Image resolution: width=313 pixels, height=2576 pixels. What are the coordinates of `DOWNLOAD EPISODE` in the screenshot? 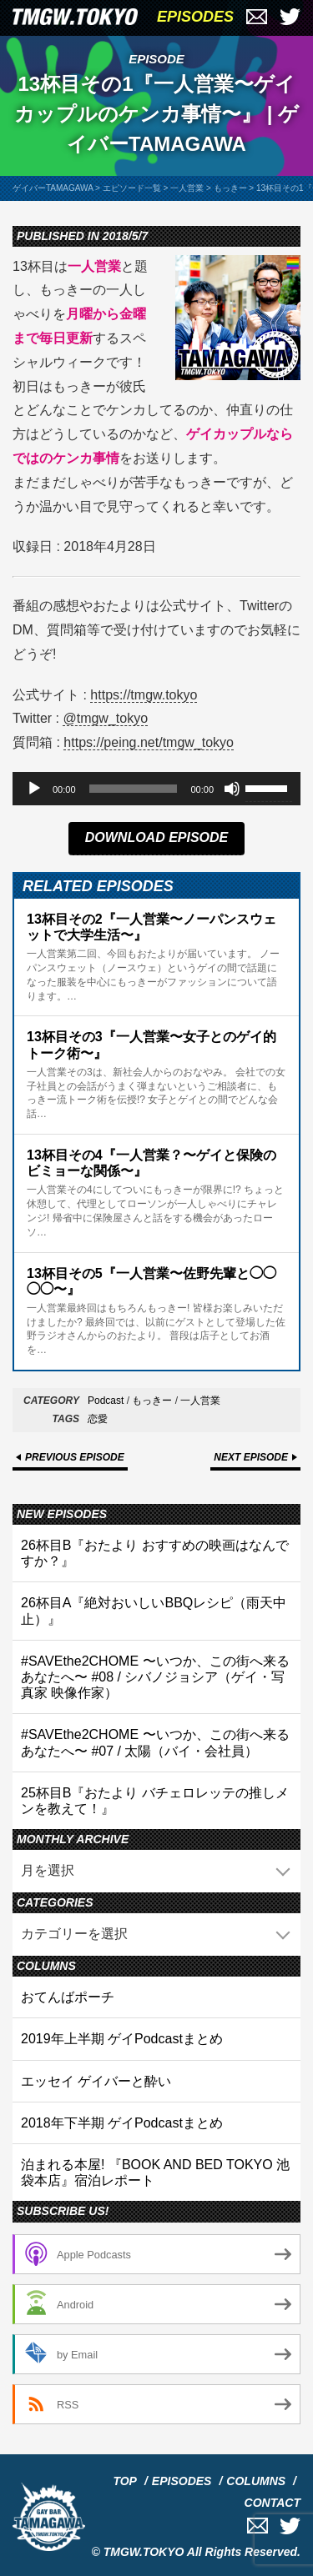 It's located at (157, 837).